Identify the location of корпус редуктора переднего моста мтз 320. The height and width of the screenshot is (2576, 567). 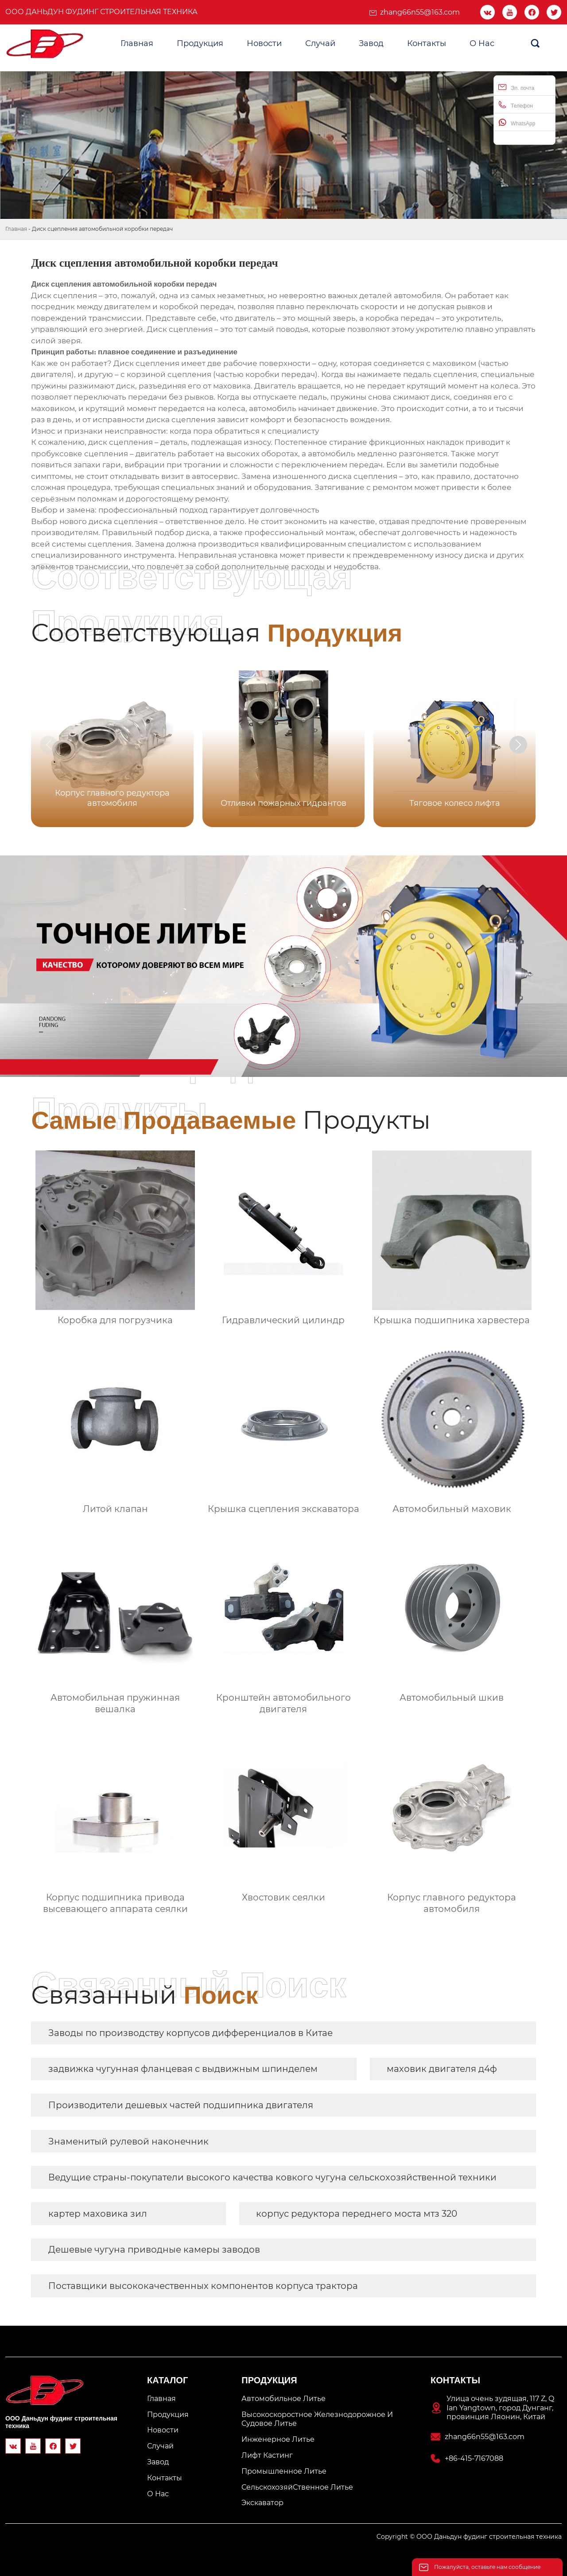
(356, 2213).